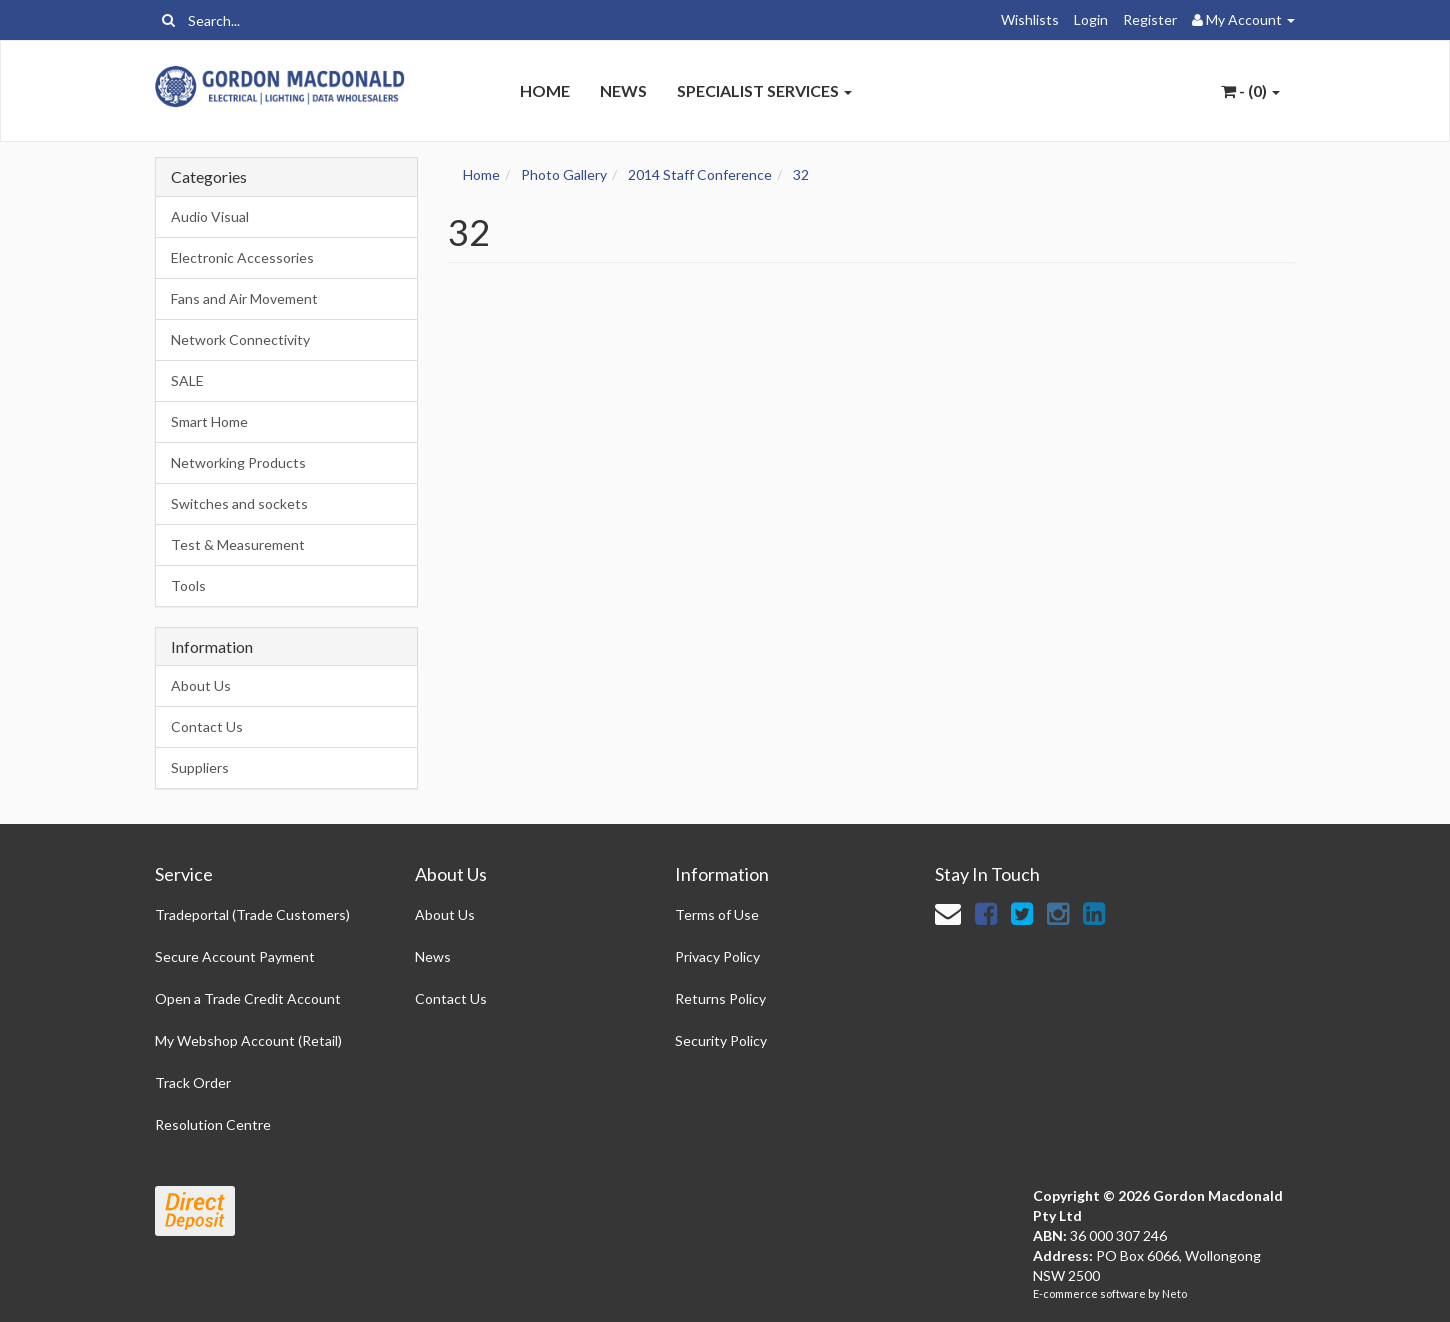 The height and width of the screenshot is (1322, 1450). Describe the element at coordinates (210, 216) in the screenshot. I see `Audio Visual` at that location.